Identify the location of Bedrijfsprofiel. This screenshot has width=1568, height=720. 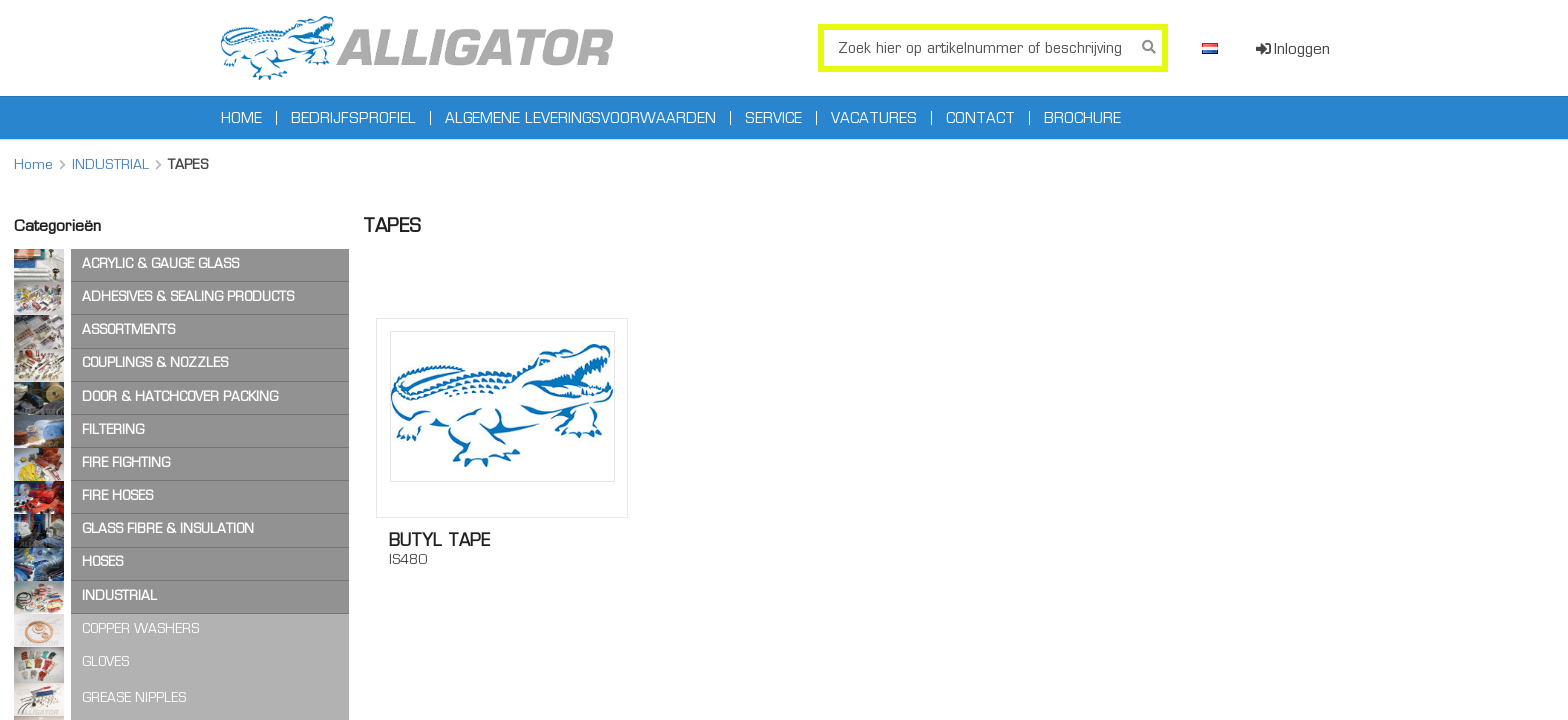
(353, 118).